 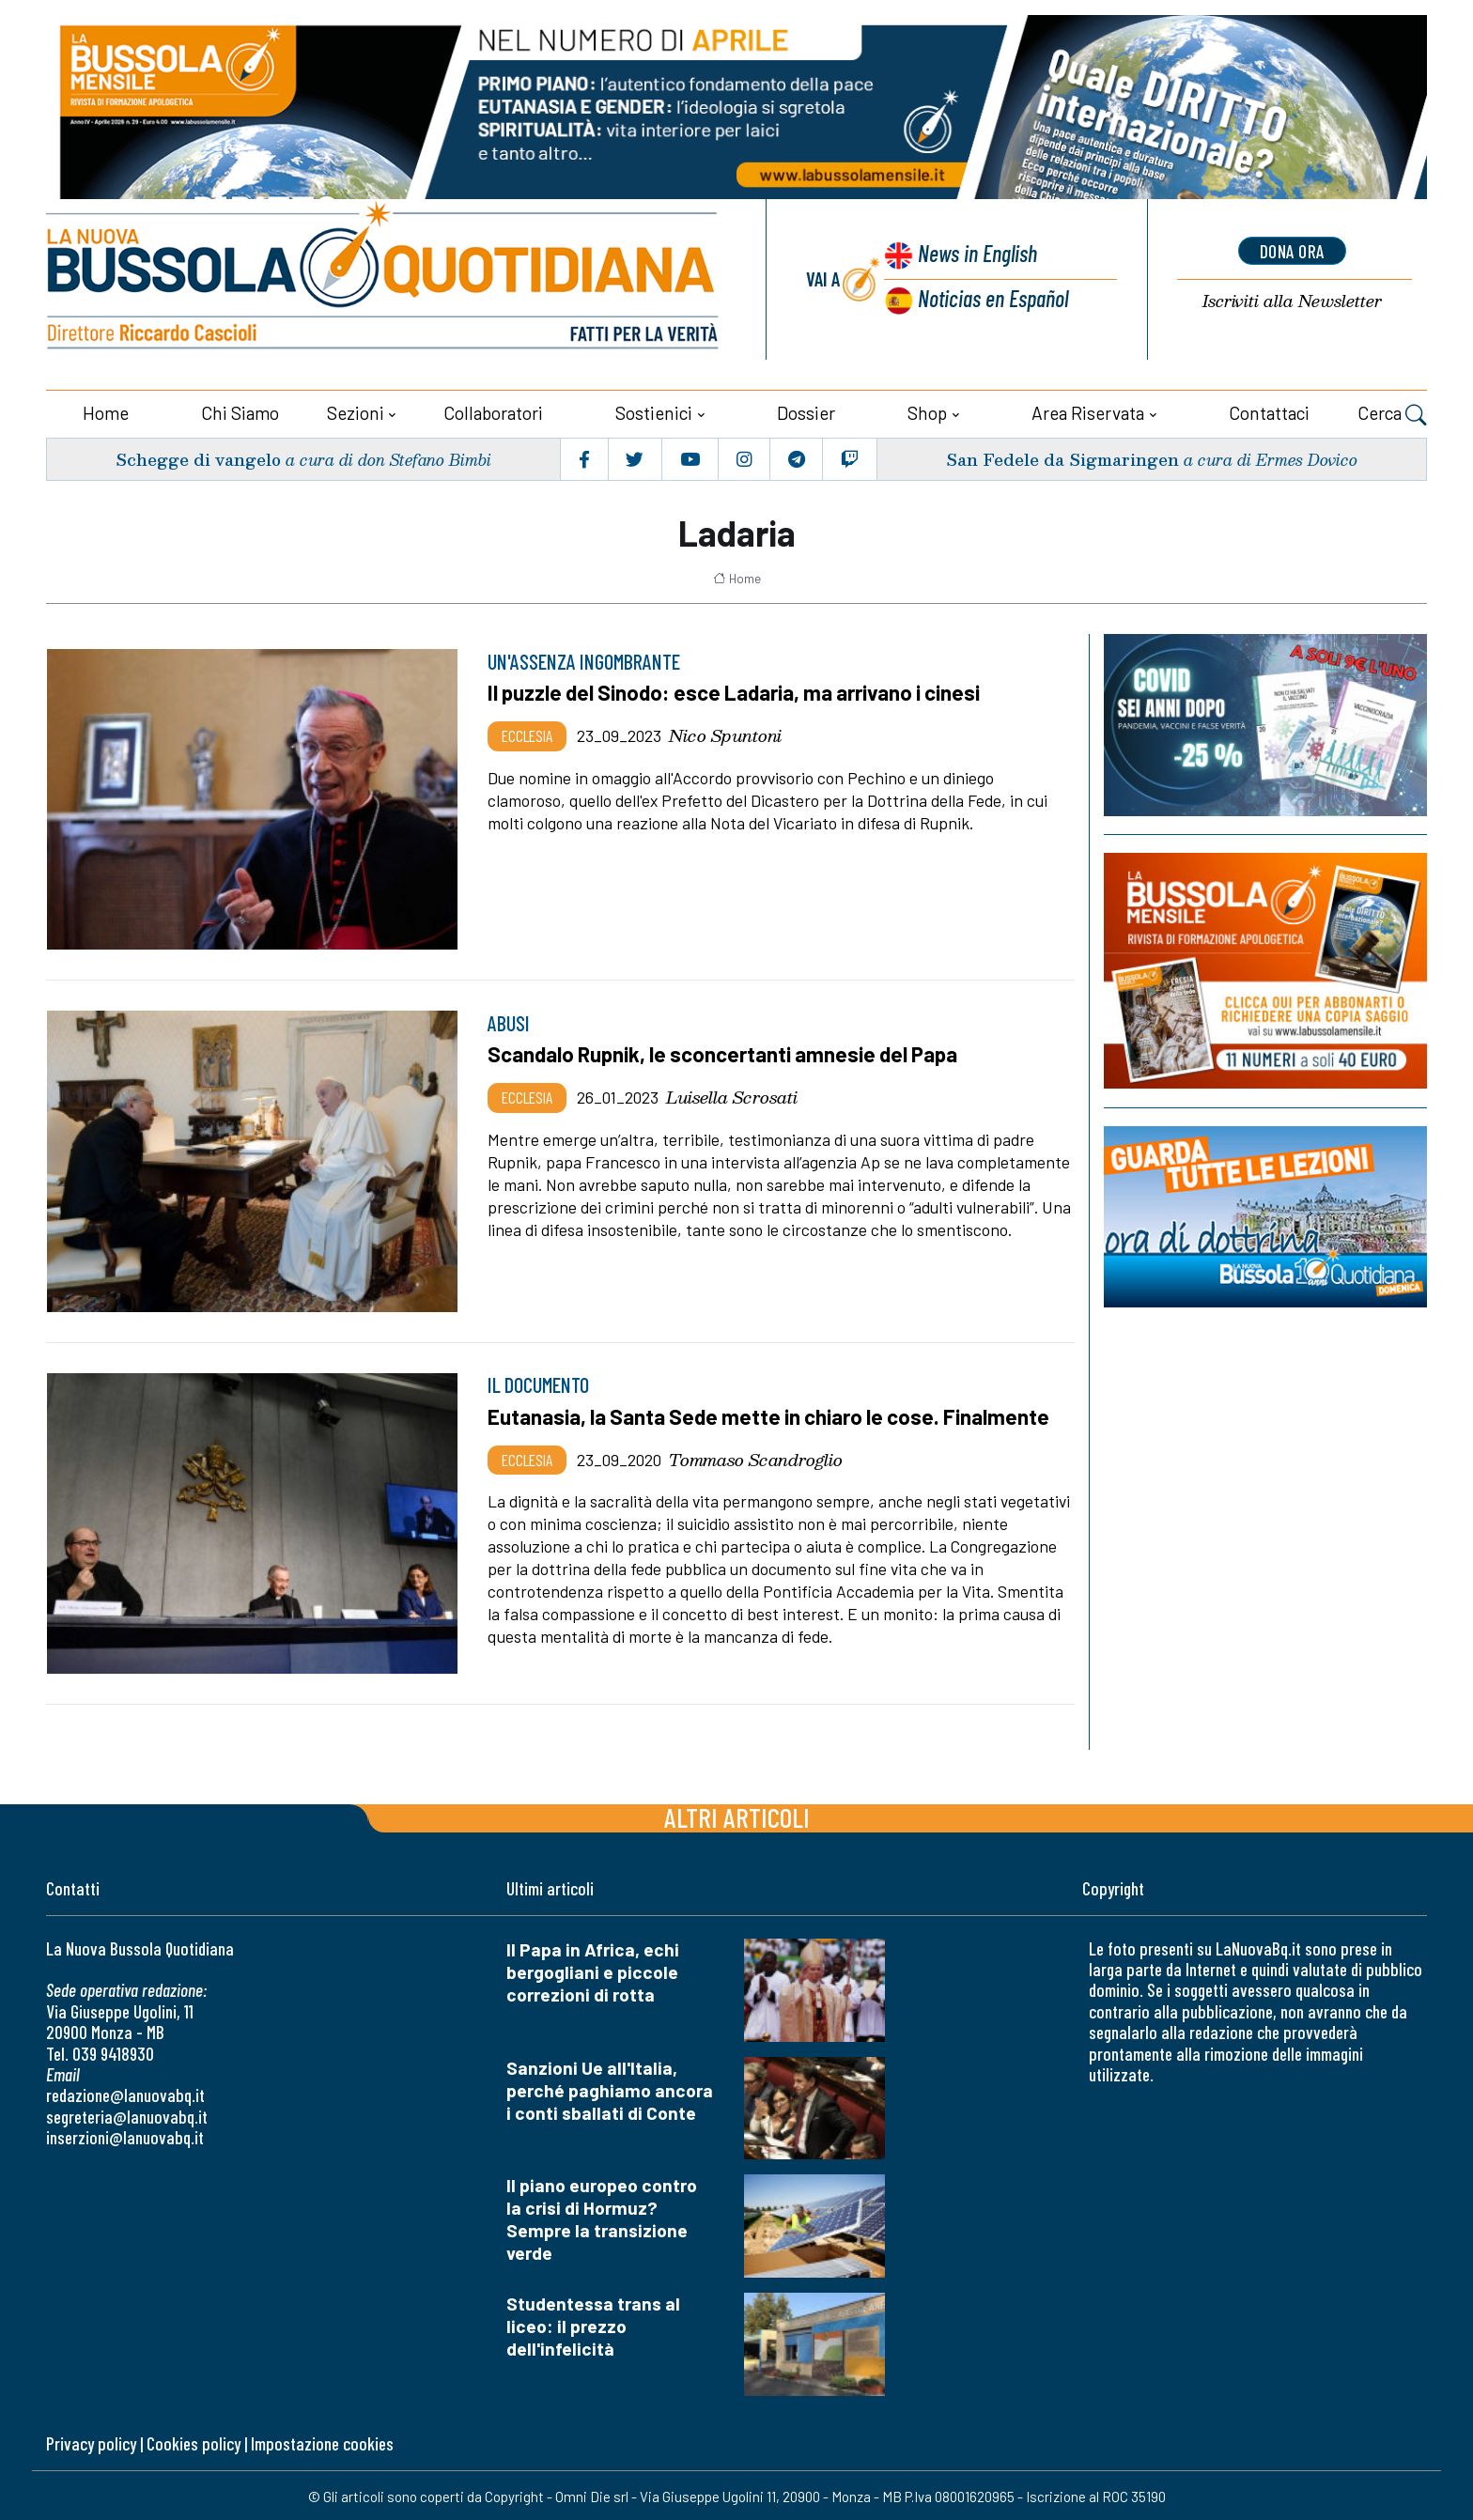 I want to click on segreteria@lanuovabq.it, so click(x=127, y=2115).